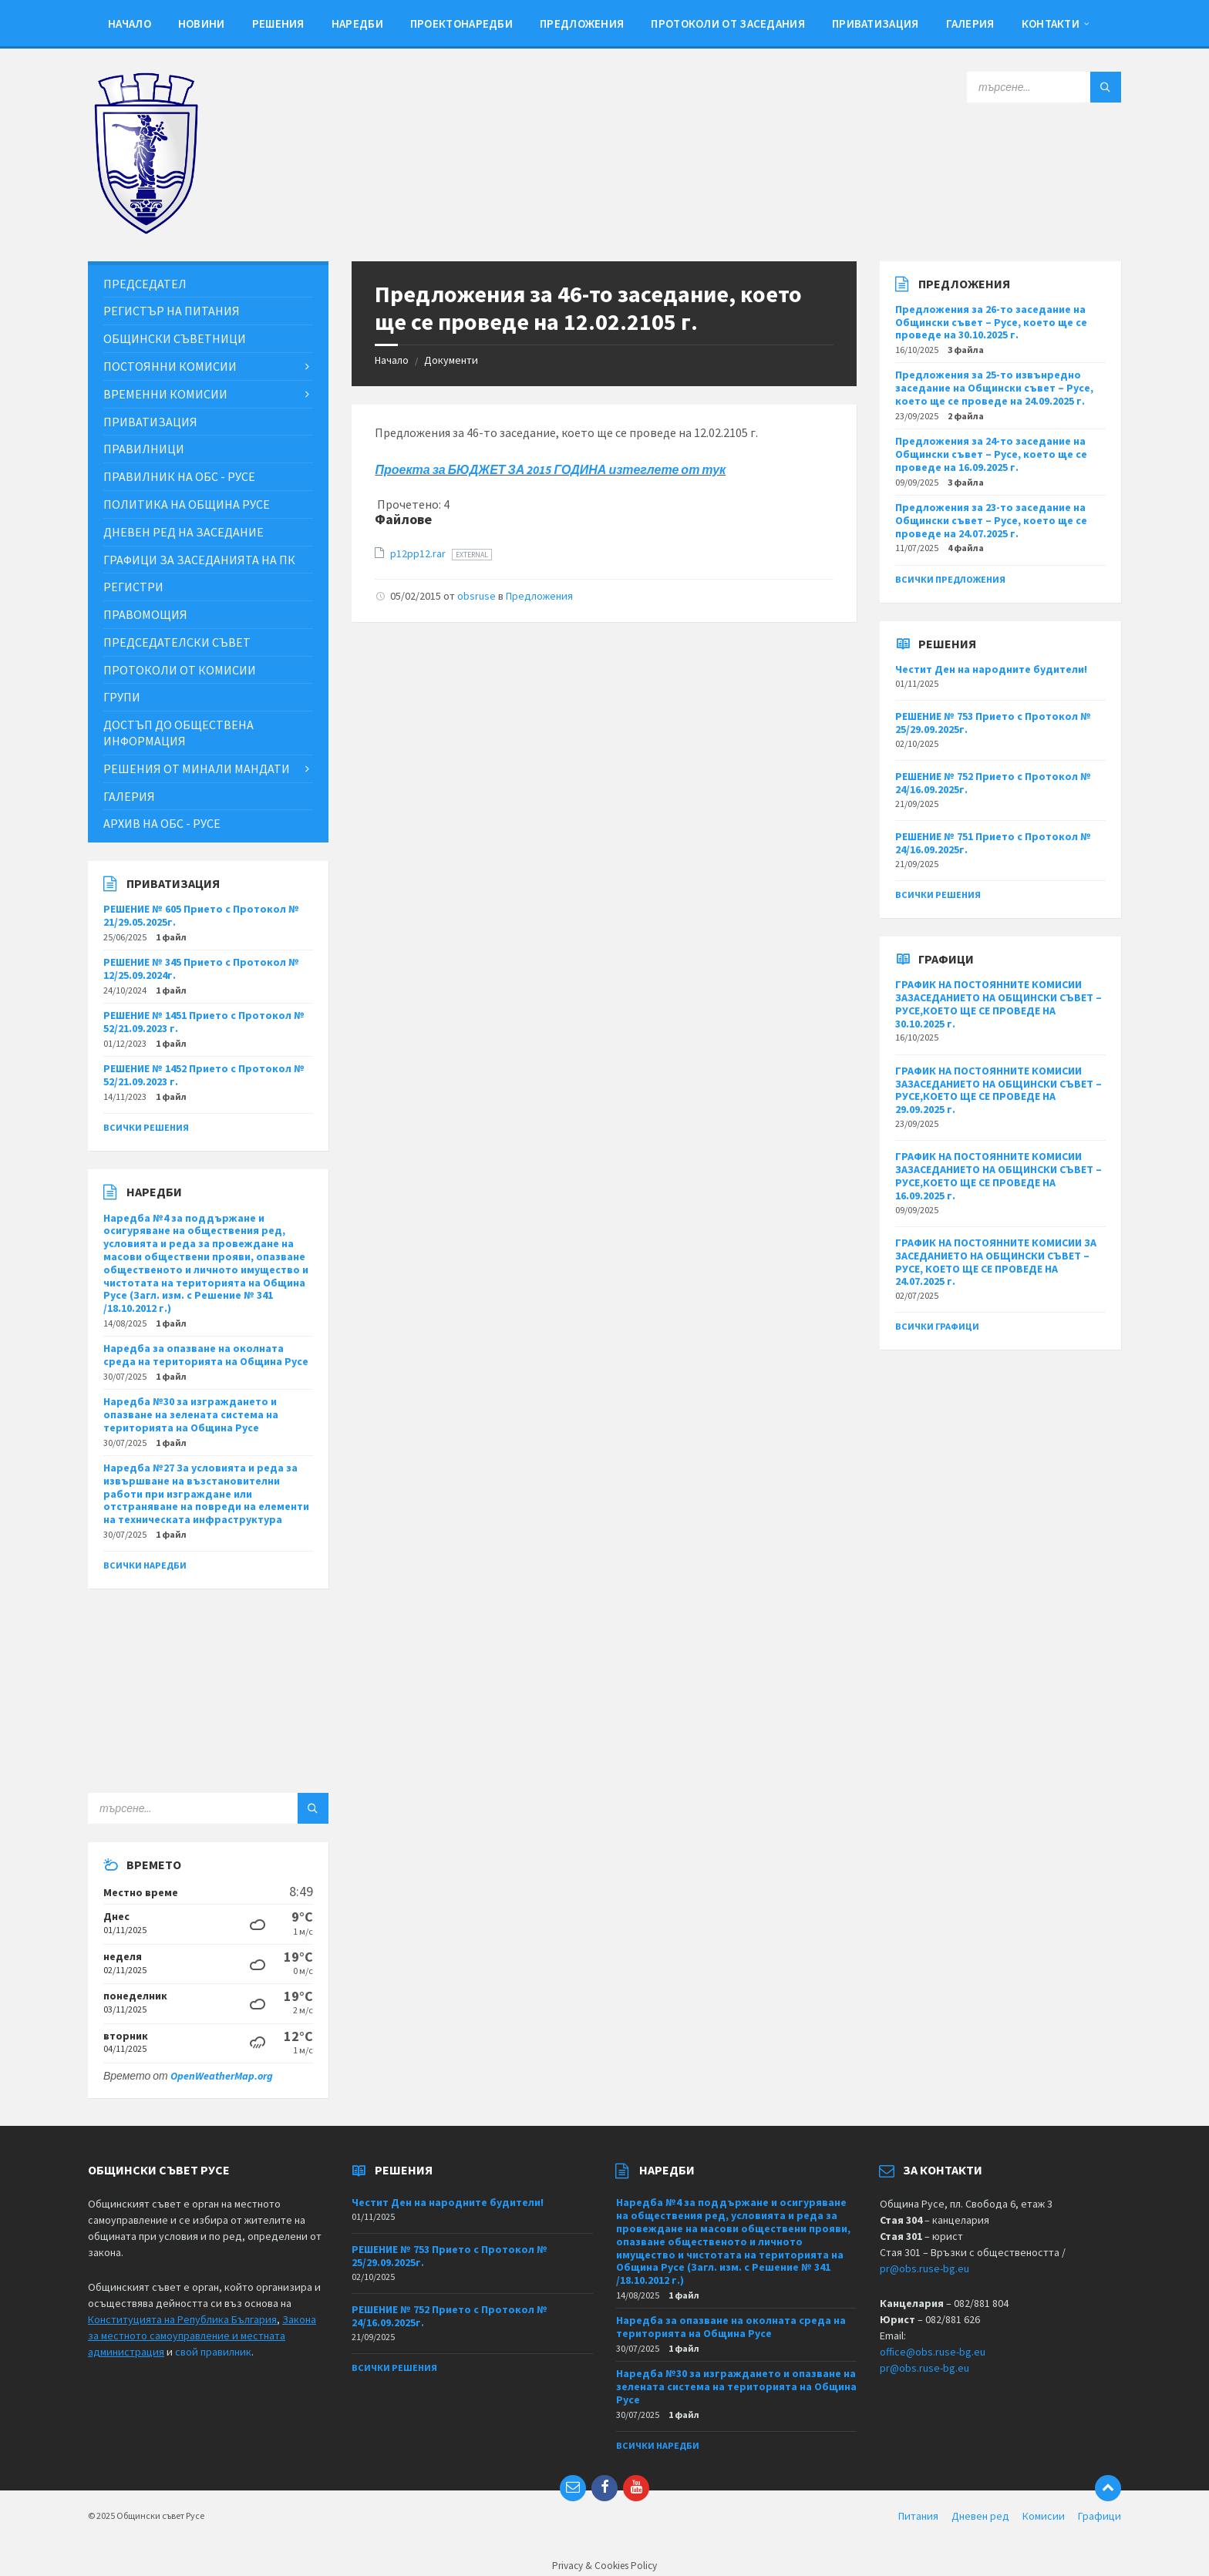 This screenshot has width=1209, height=2576. What do you see at coordinates (918, 2516) in the screenshot?
I see `Питания` at bounding box center [918, 2516].